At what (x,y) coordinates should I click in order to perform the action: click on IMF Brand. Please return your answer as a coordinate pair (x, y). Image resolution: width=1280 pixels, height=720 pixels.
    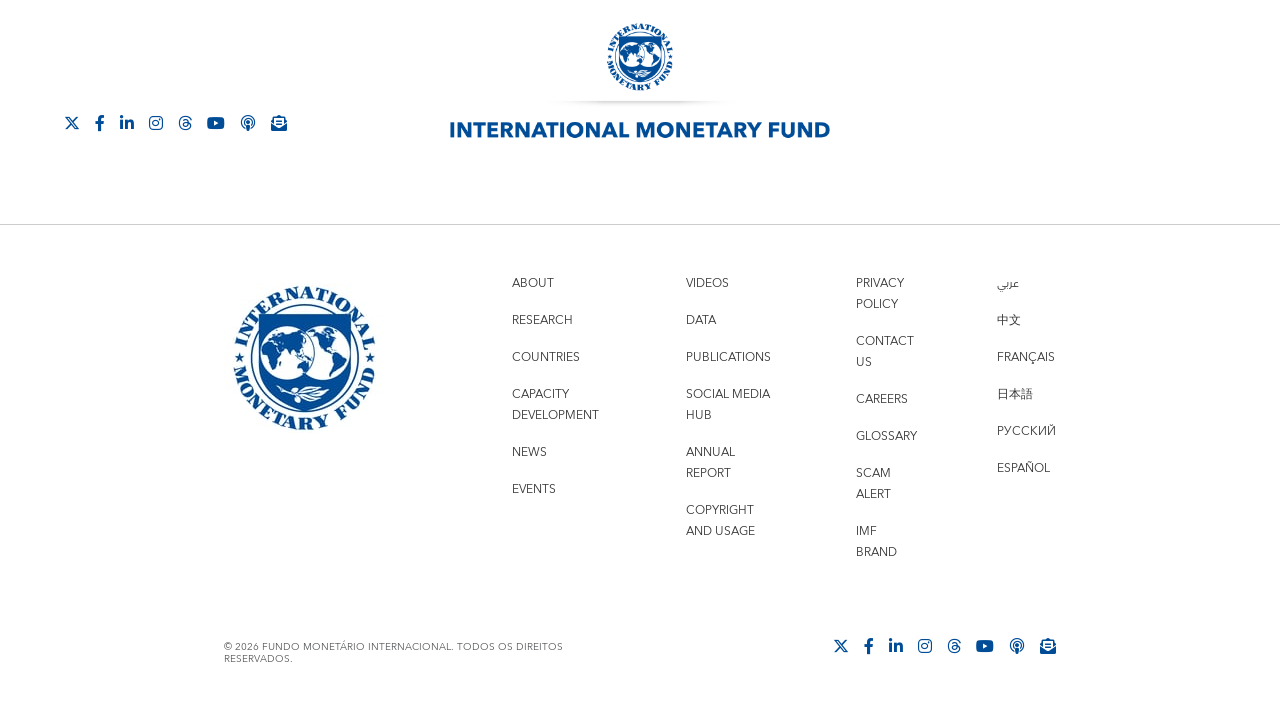
    Looking at the image, I should click on (876, 542).